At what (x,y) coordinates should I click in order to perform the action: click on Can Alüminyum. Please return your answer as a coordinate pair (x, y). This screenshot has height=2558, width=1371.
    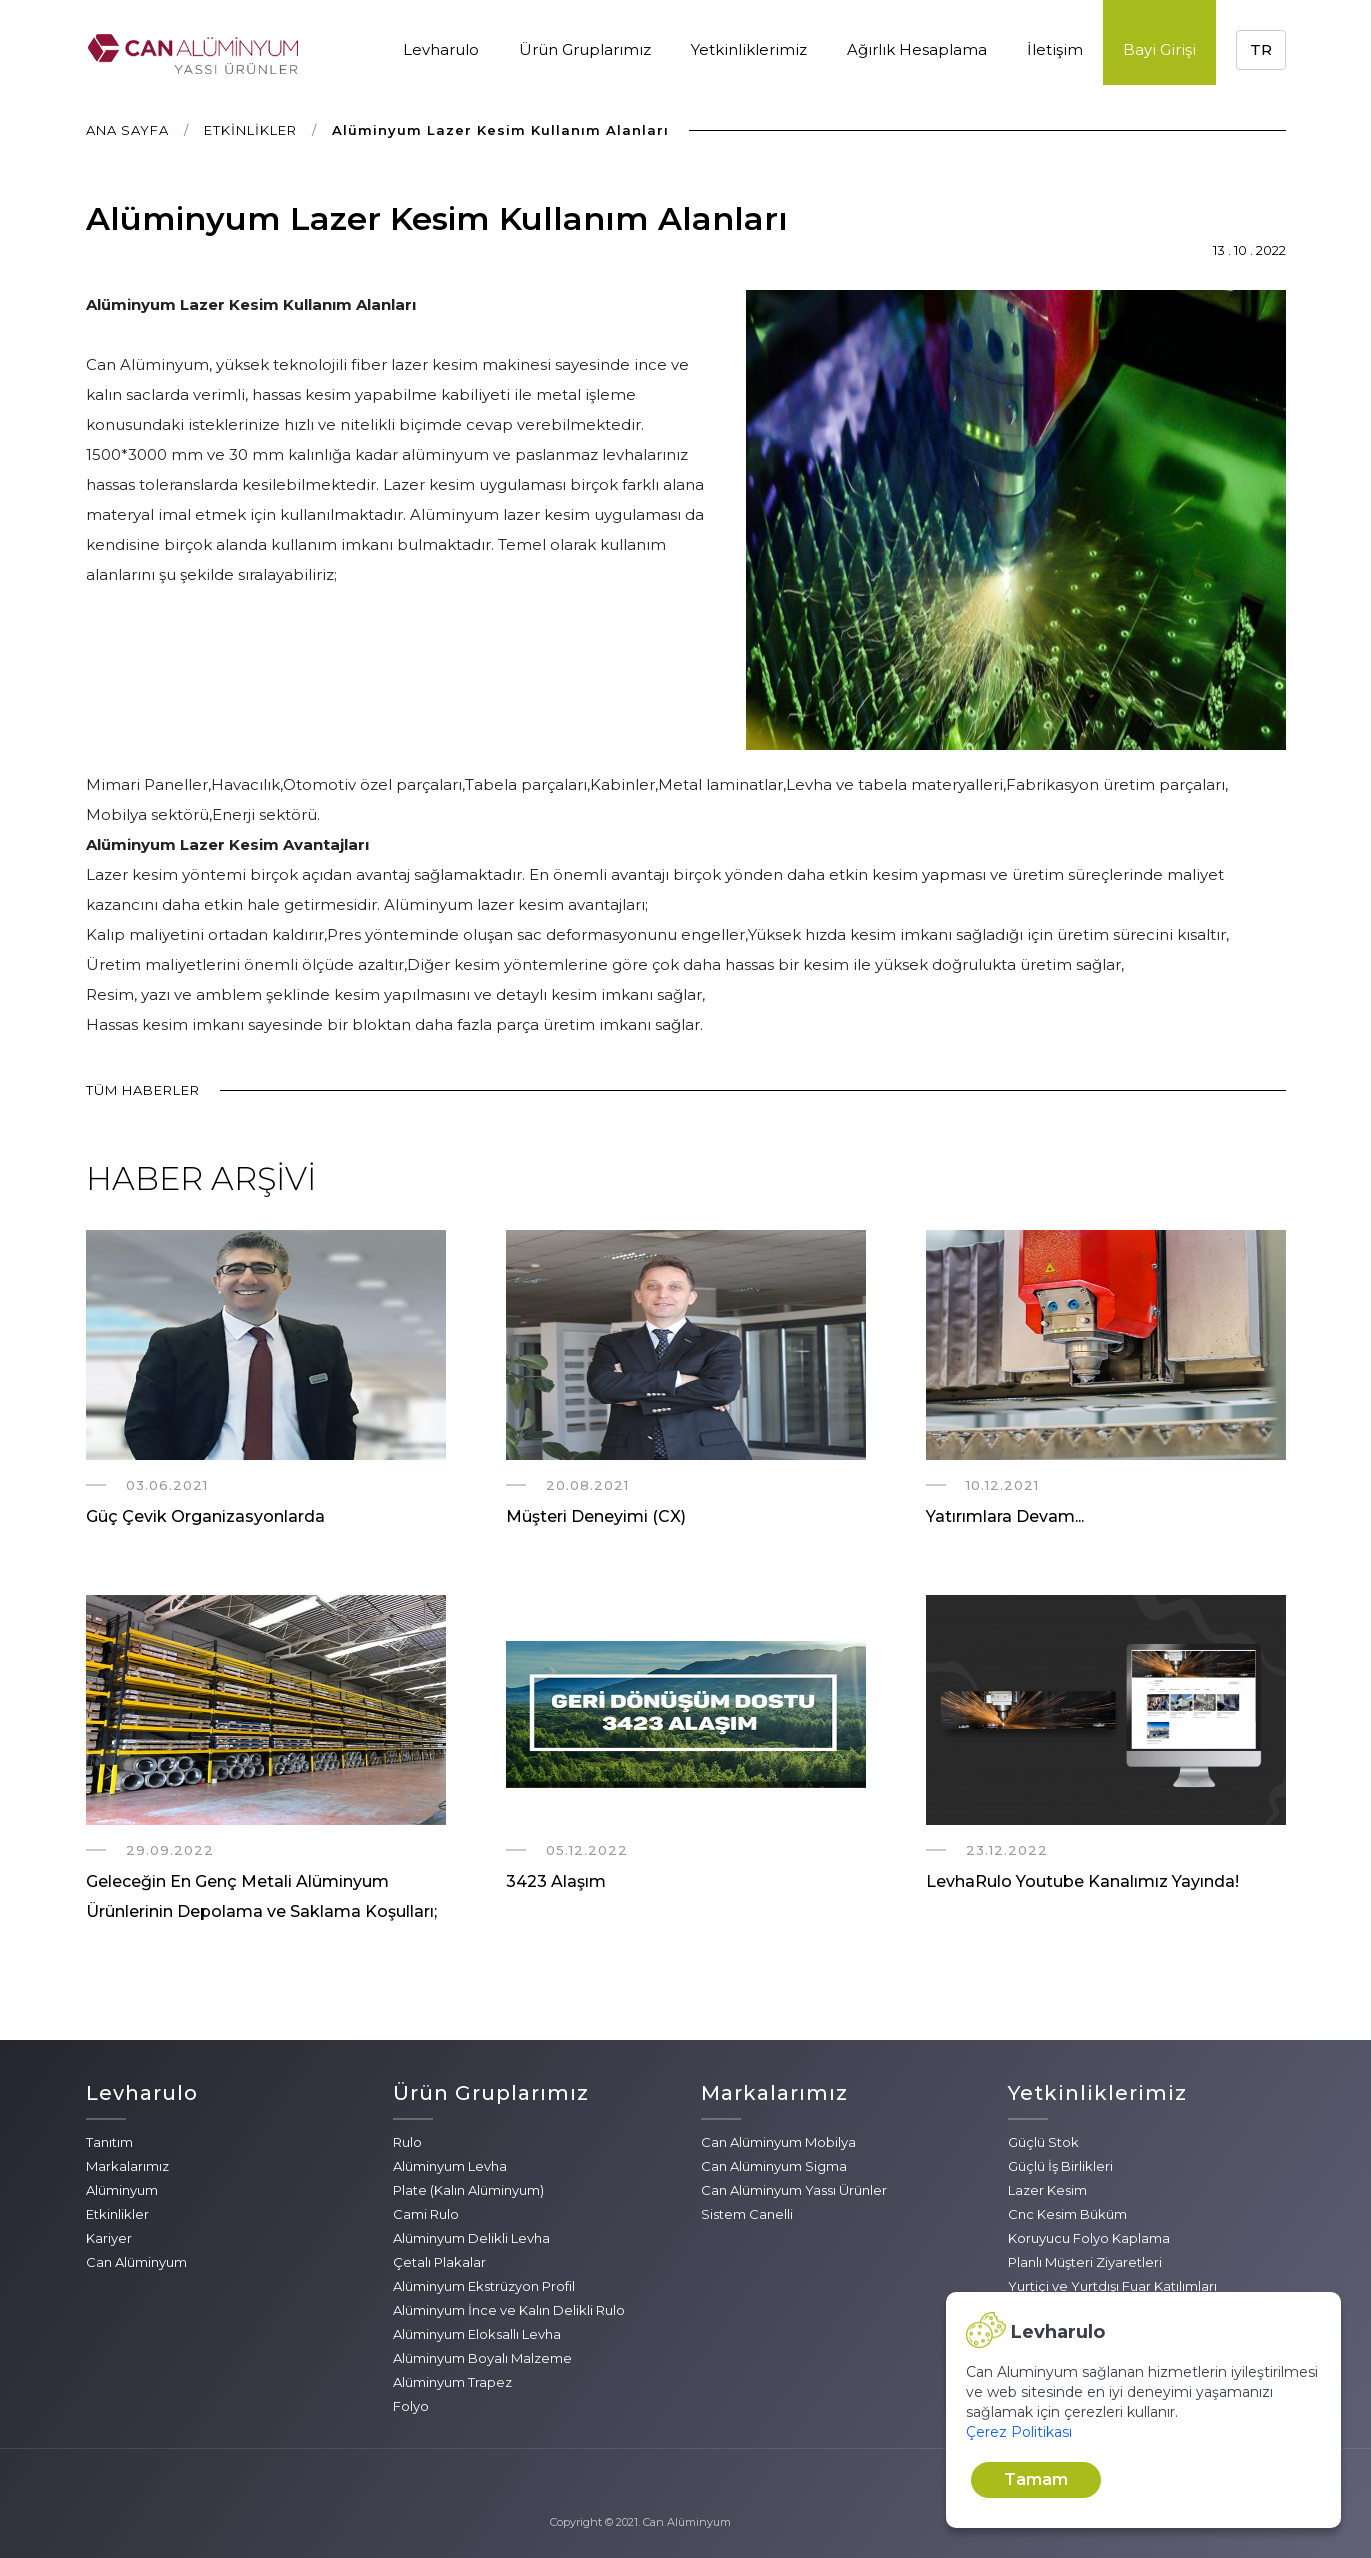
    Looking at the image, I should click on (136, 2262).